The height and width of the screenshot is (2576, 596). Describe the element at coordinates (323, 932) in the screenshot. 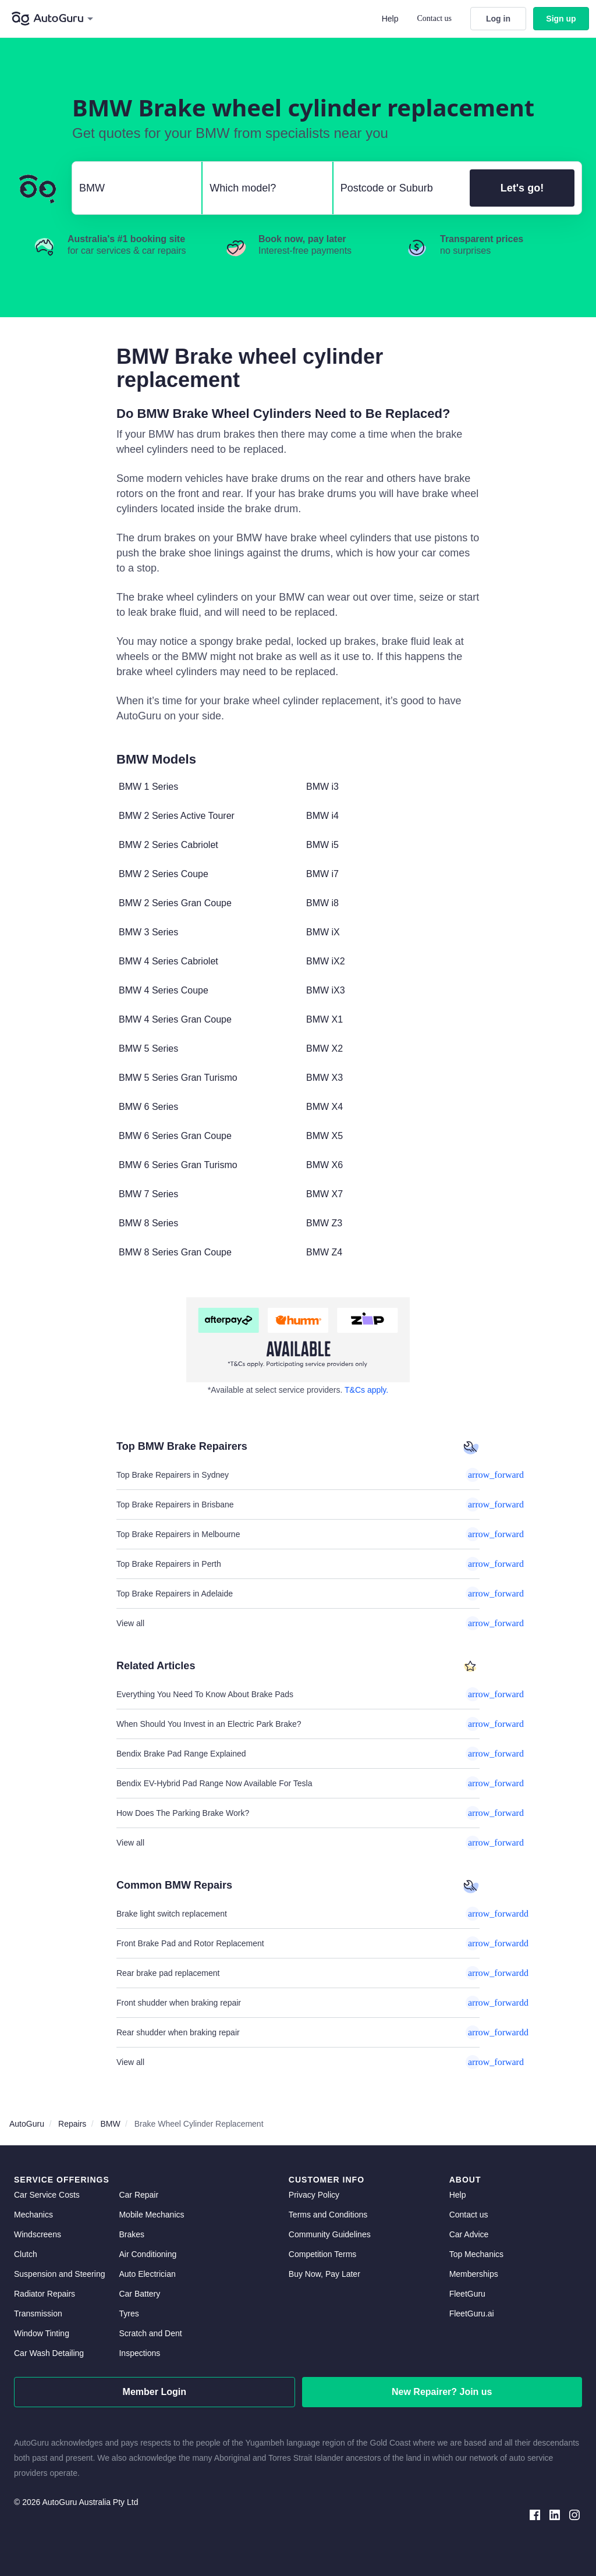

I see `BMW iX` at that location.